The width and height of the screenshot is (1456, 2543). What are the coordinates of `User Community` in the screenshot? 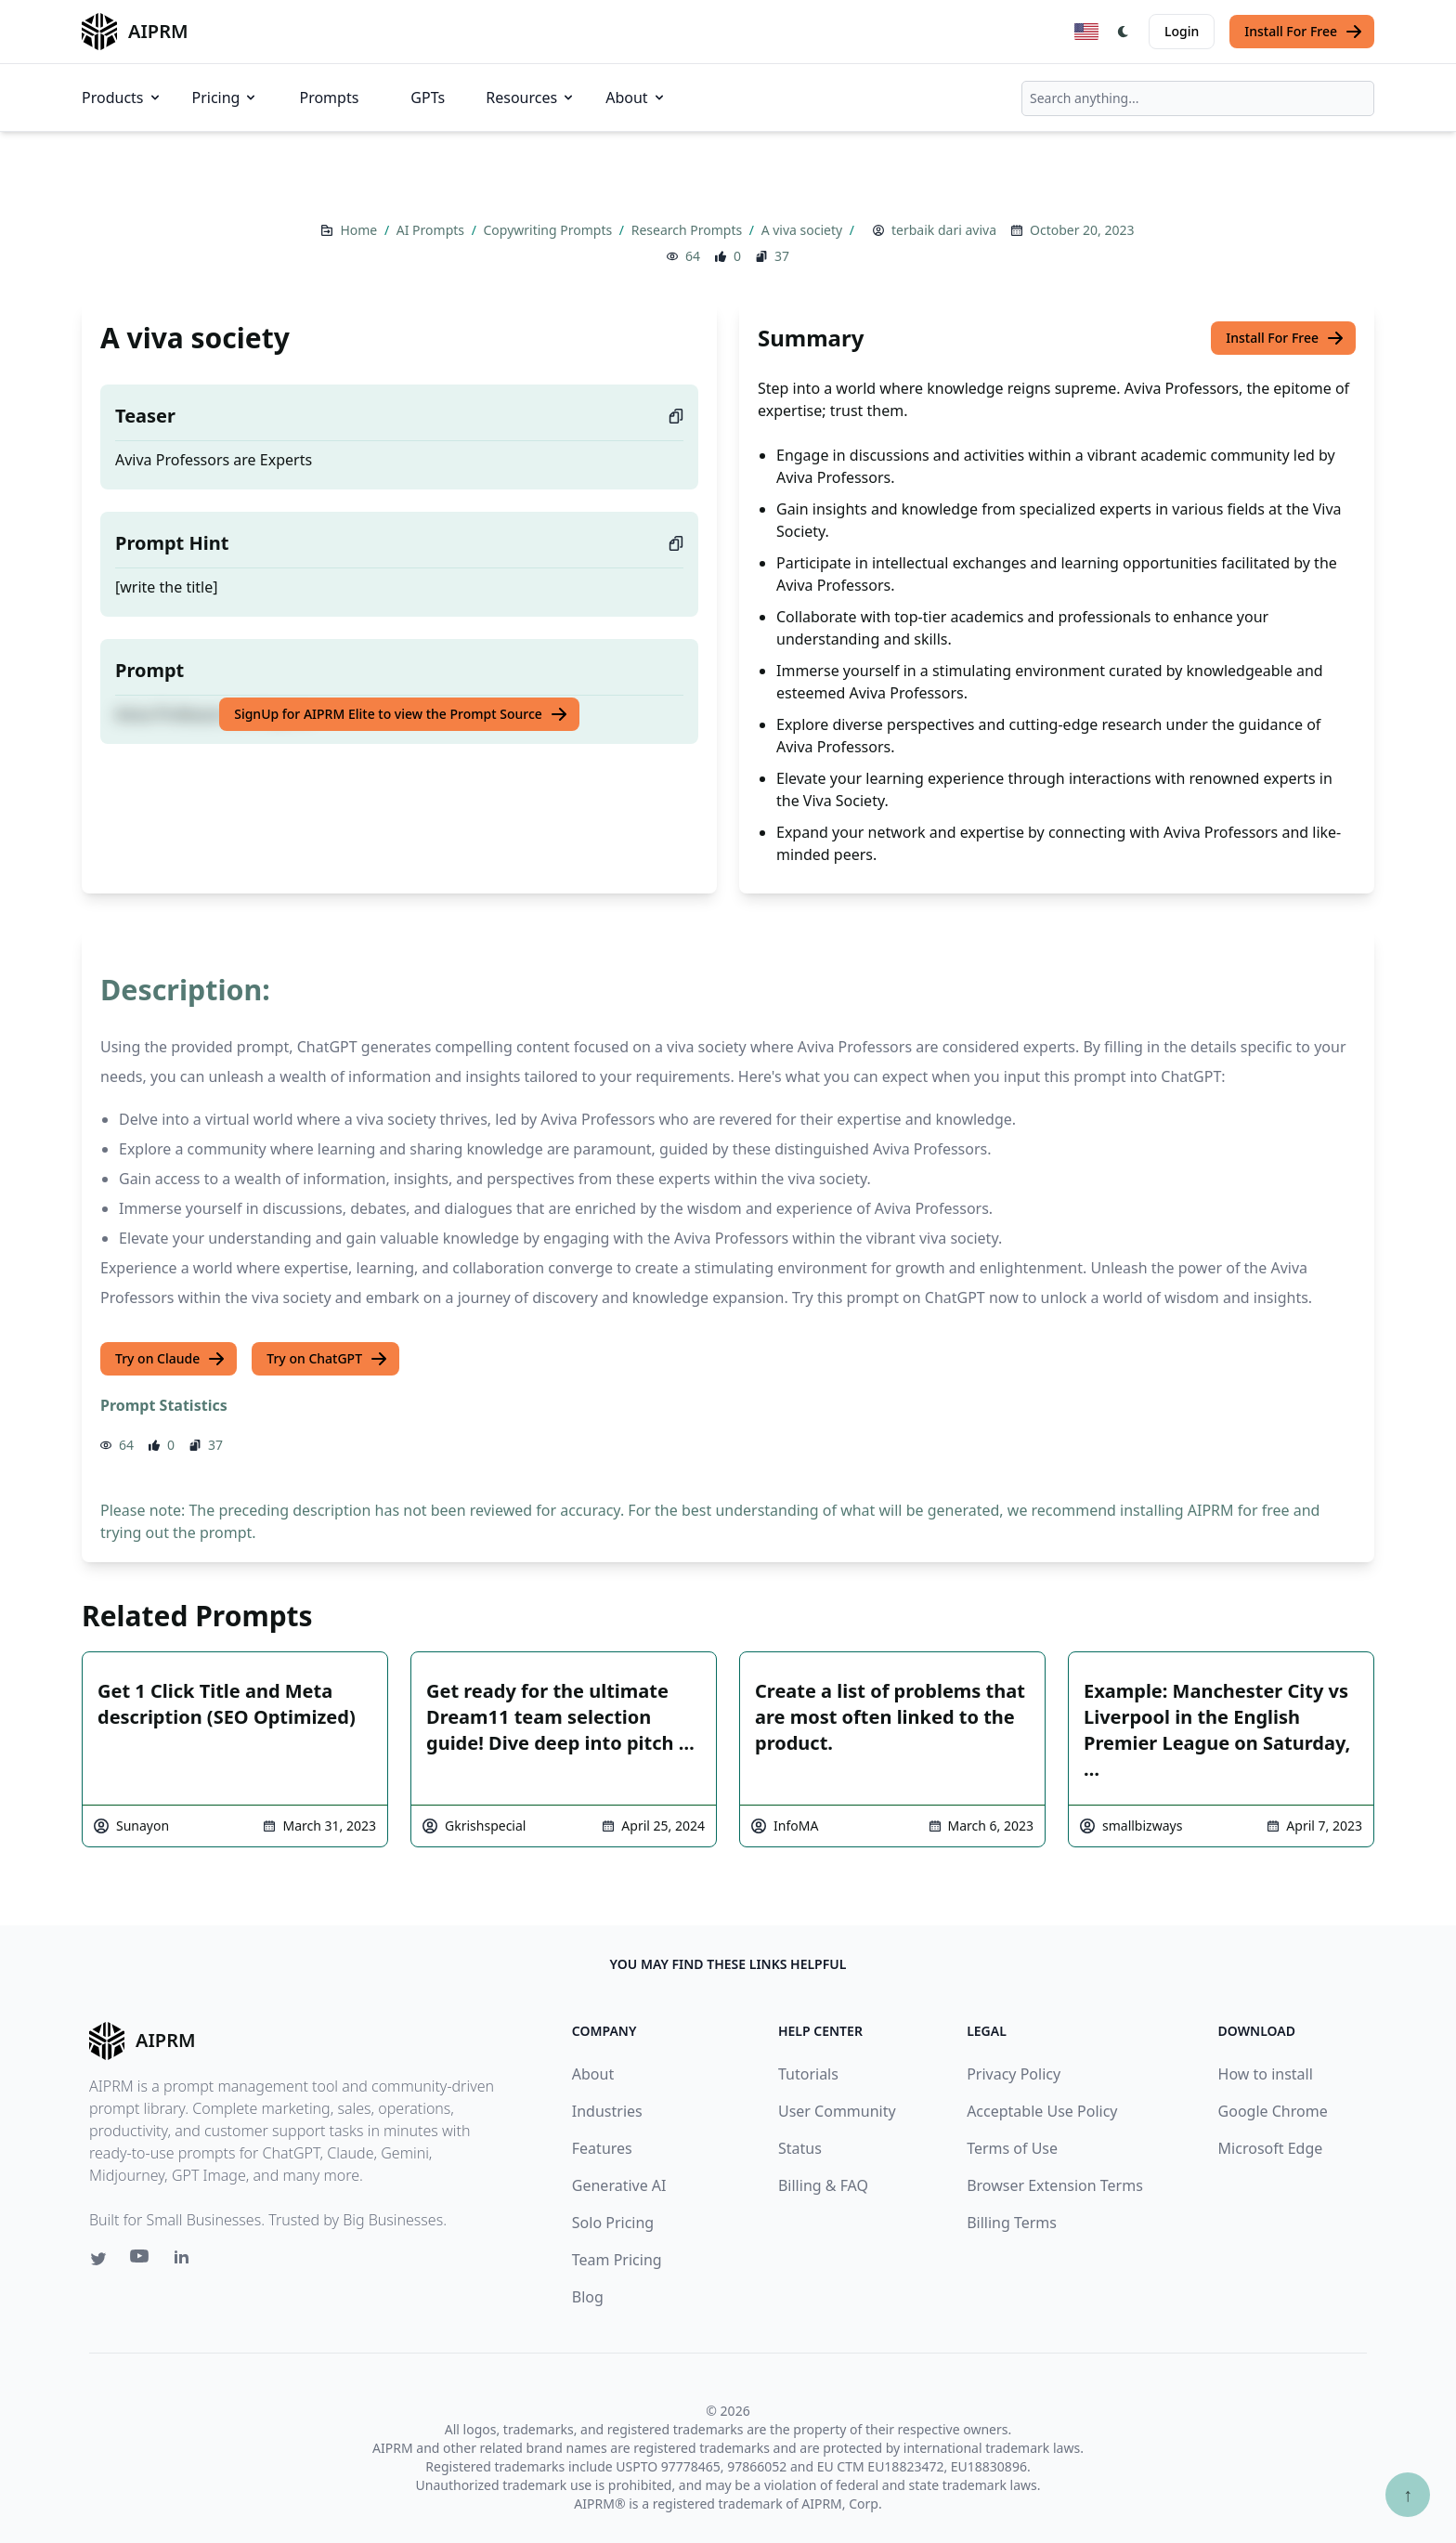 It's located at (837, 2111).